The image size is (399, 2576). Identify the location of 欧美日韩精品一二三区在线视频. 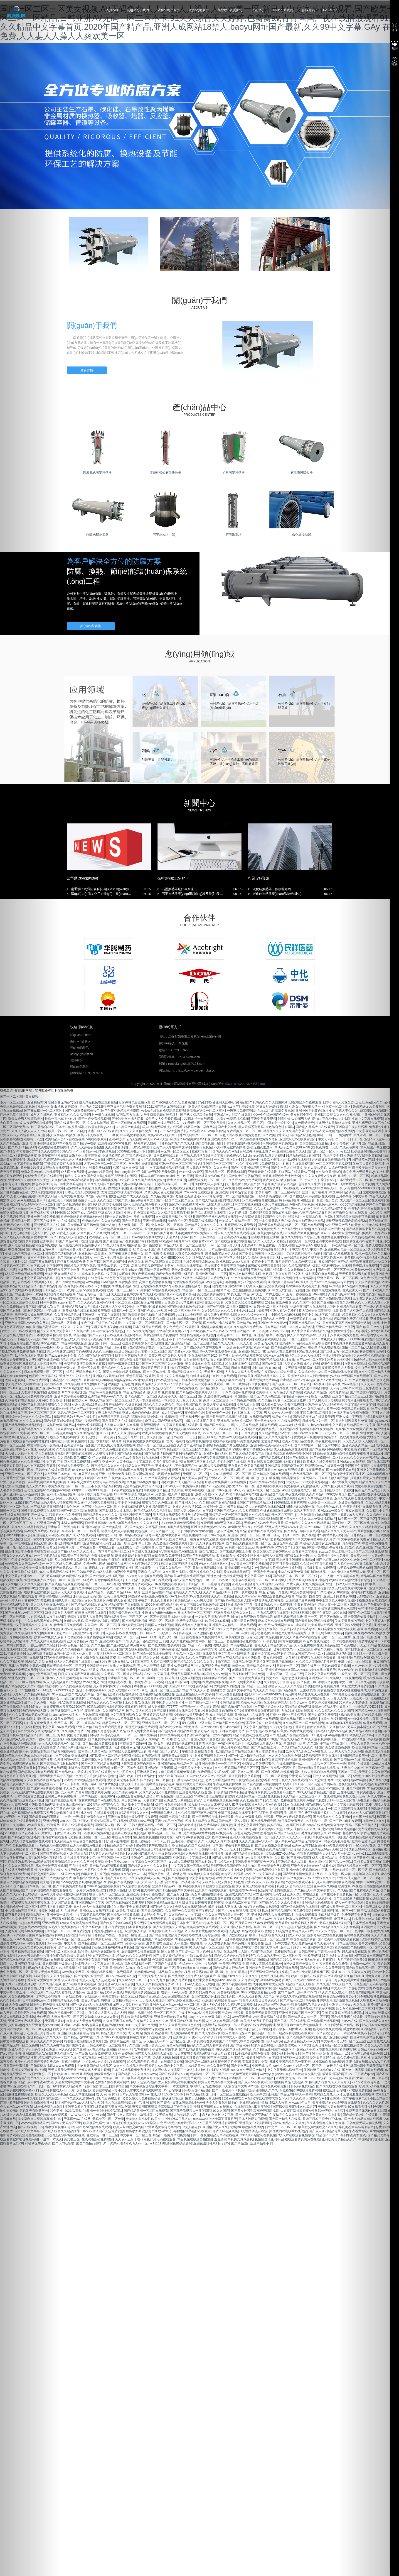
(258, 1796).